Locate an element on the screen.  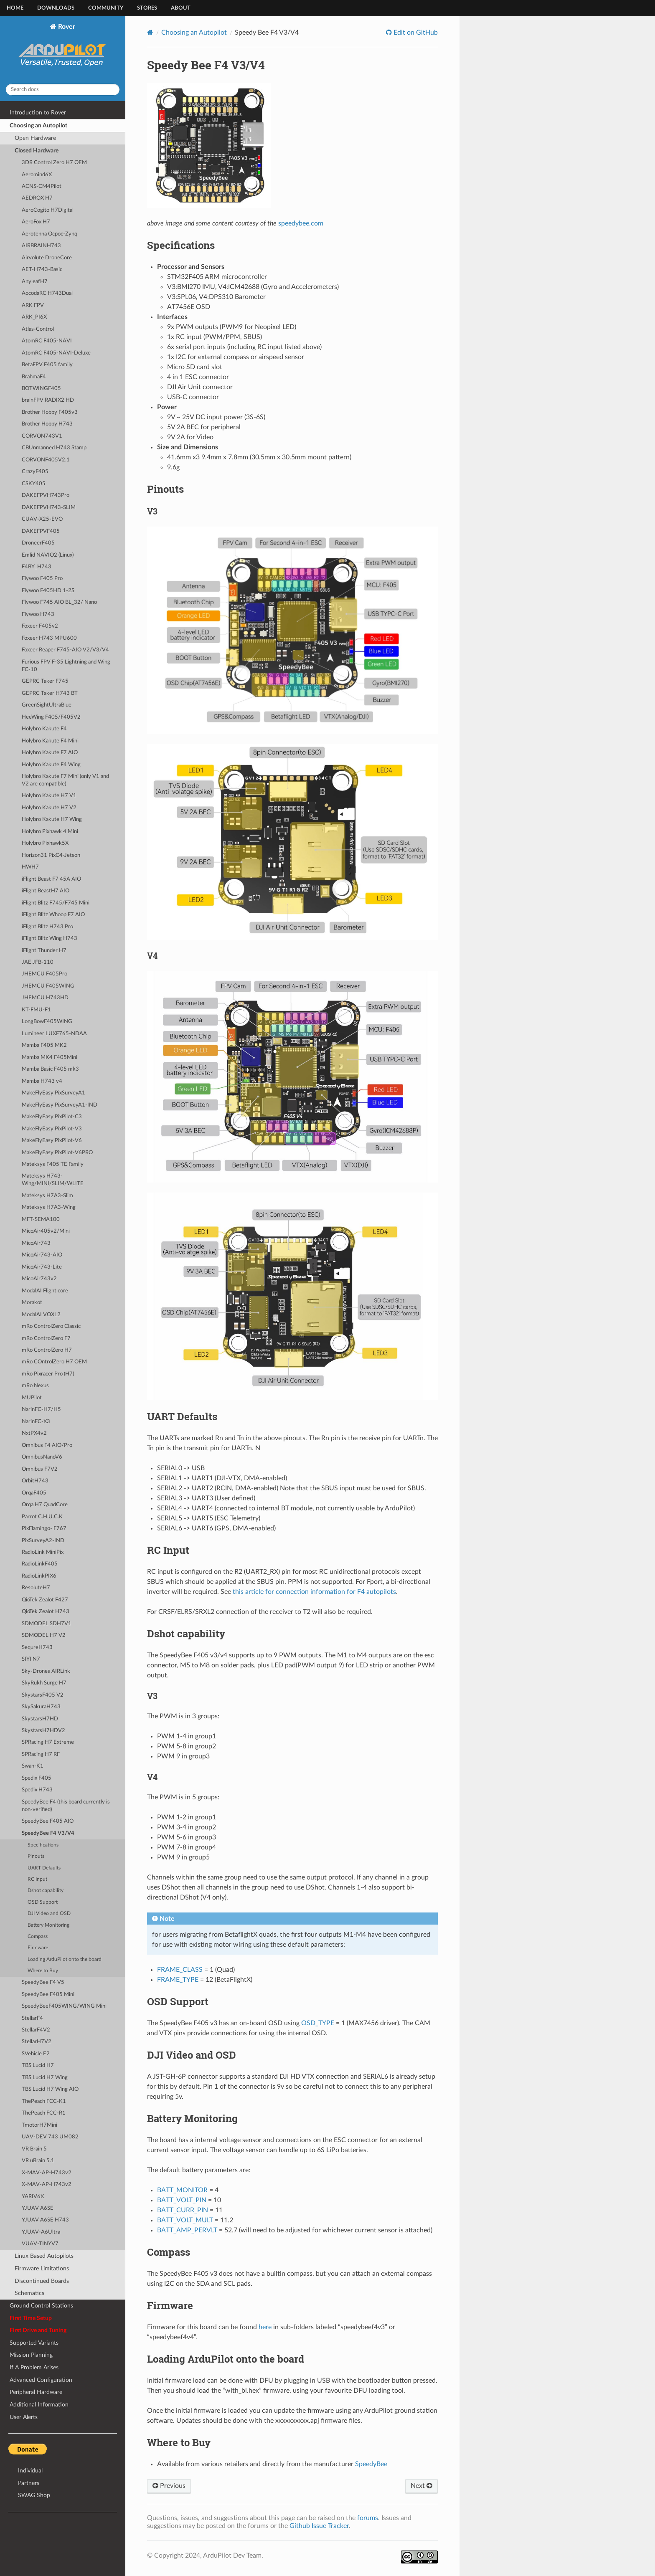
mRo Nexus is located at coordinates (35, 1385).